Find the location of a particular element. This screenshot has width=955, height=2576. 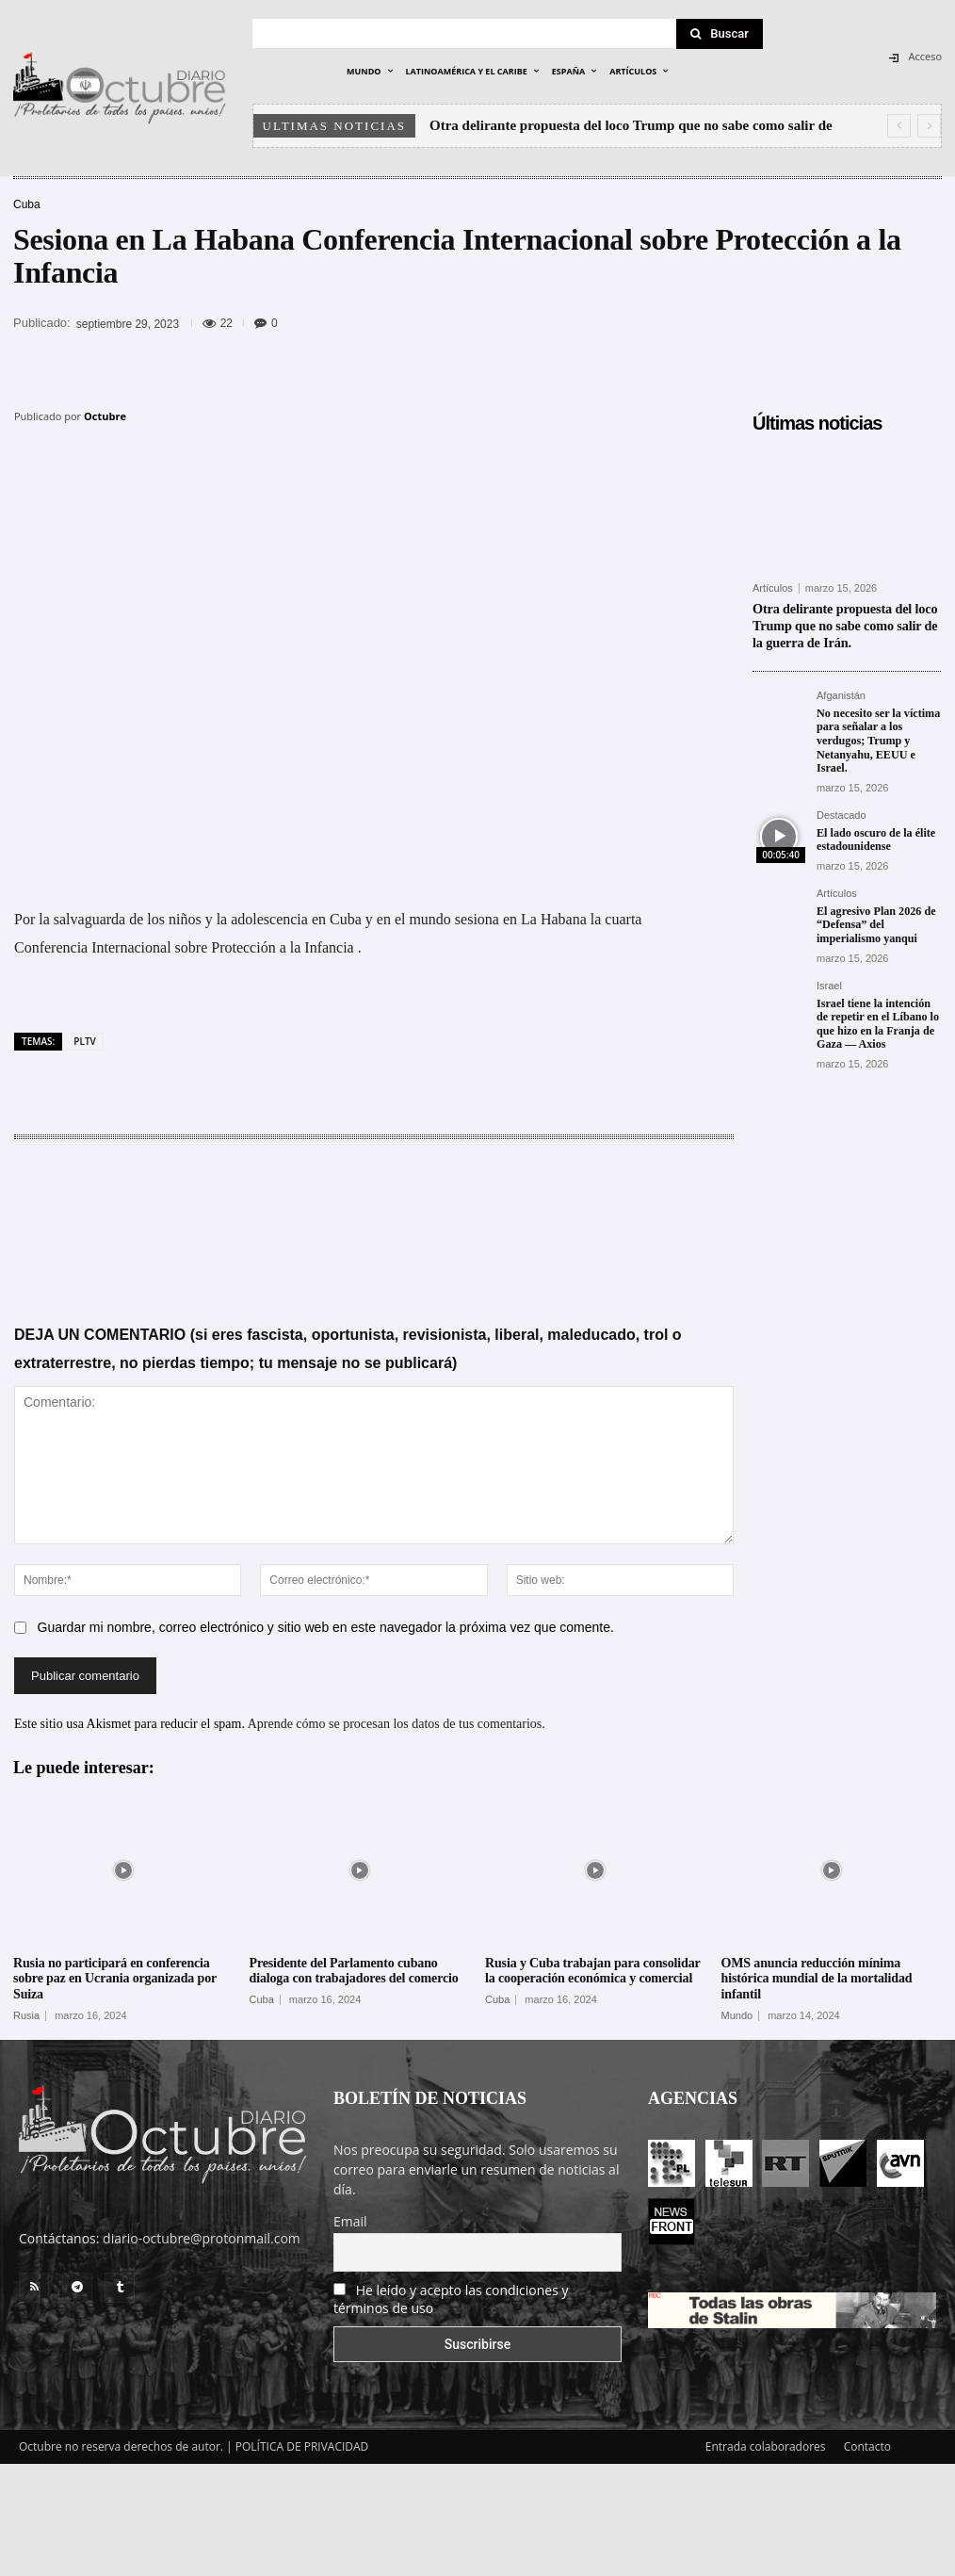

Israel tiene la intención de repetir en el Líbano lo que hizo en la Franja de Gaza — Axios is located at coordinates (877, 1019).